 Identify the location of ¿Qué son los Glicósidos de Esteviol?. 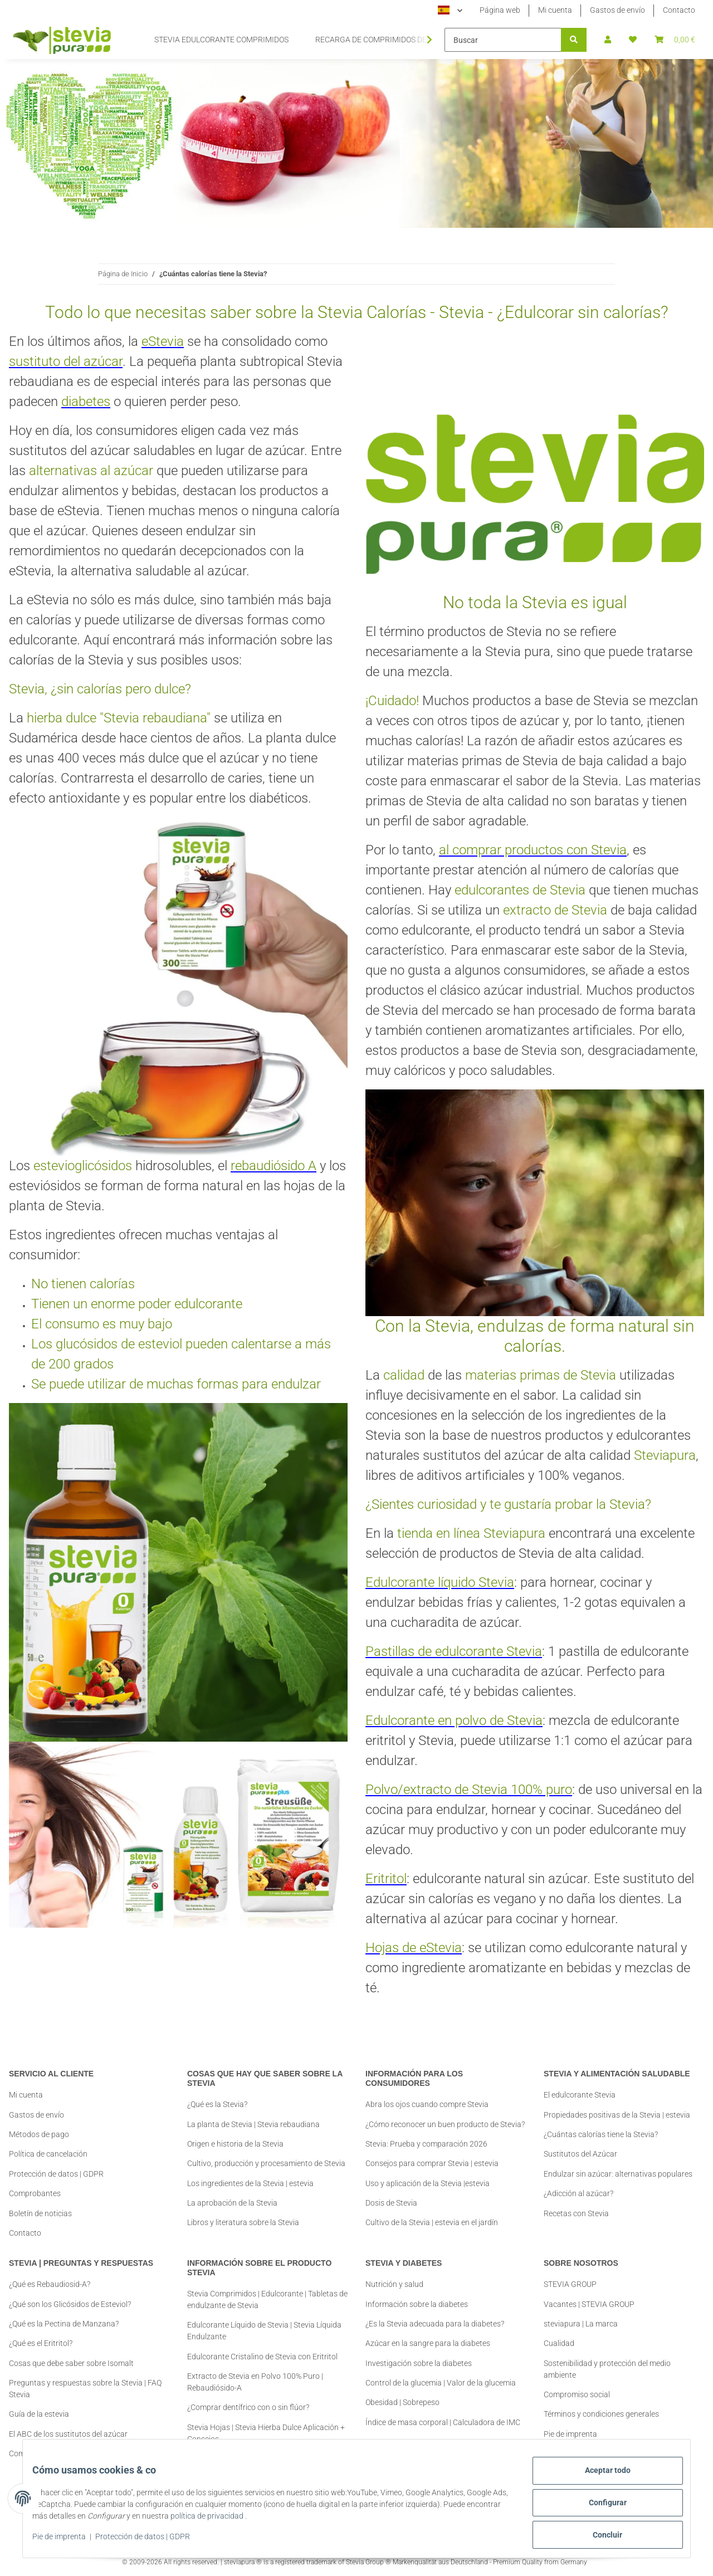
(70, 2304).